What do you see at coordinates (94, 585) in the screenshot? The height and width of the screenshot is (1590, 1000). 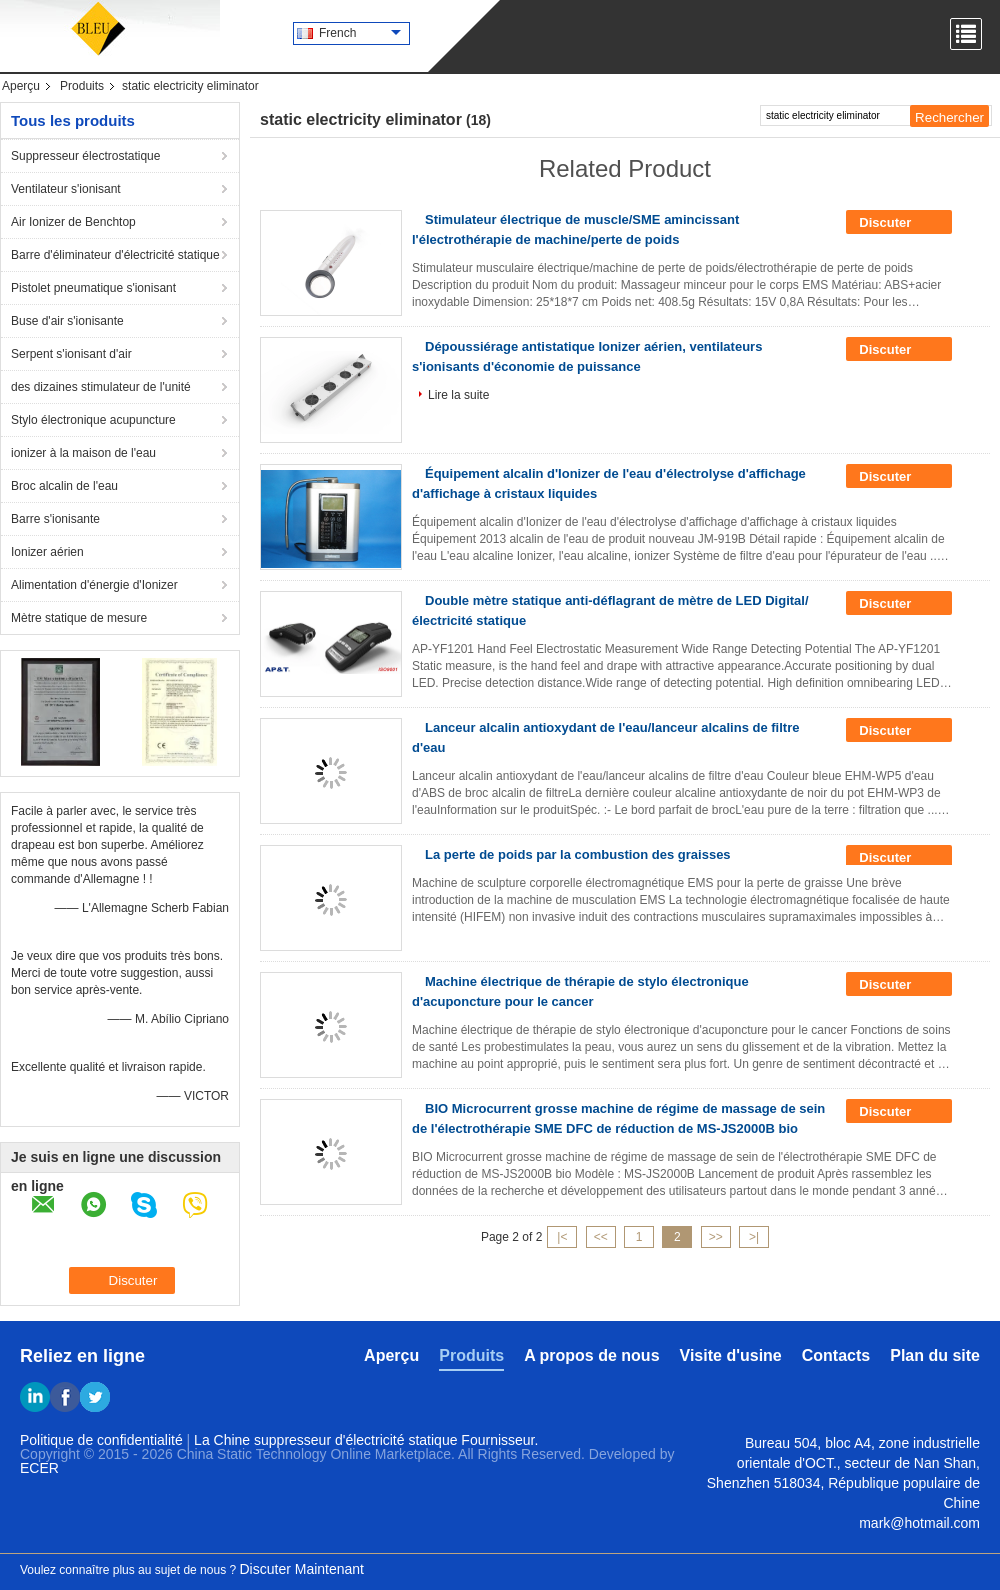 I see `Alimentation d'énergie d'Ionizer` at bounding box center [94, 585].